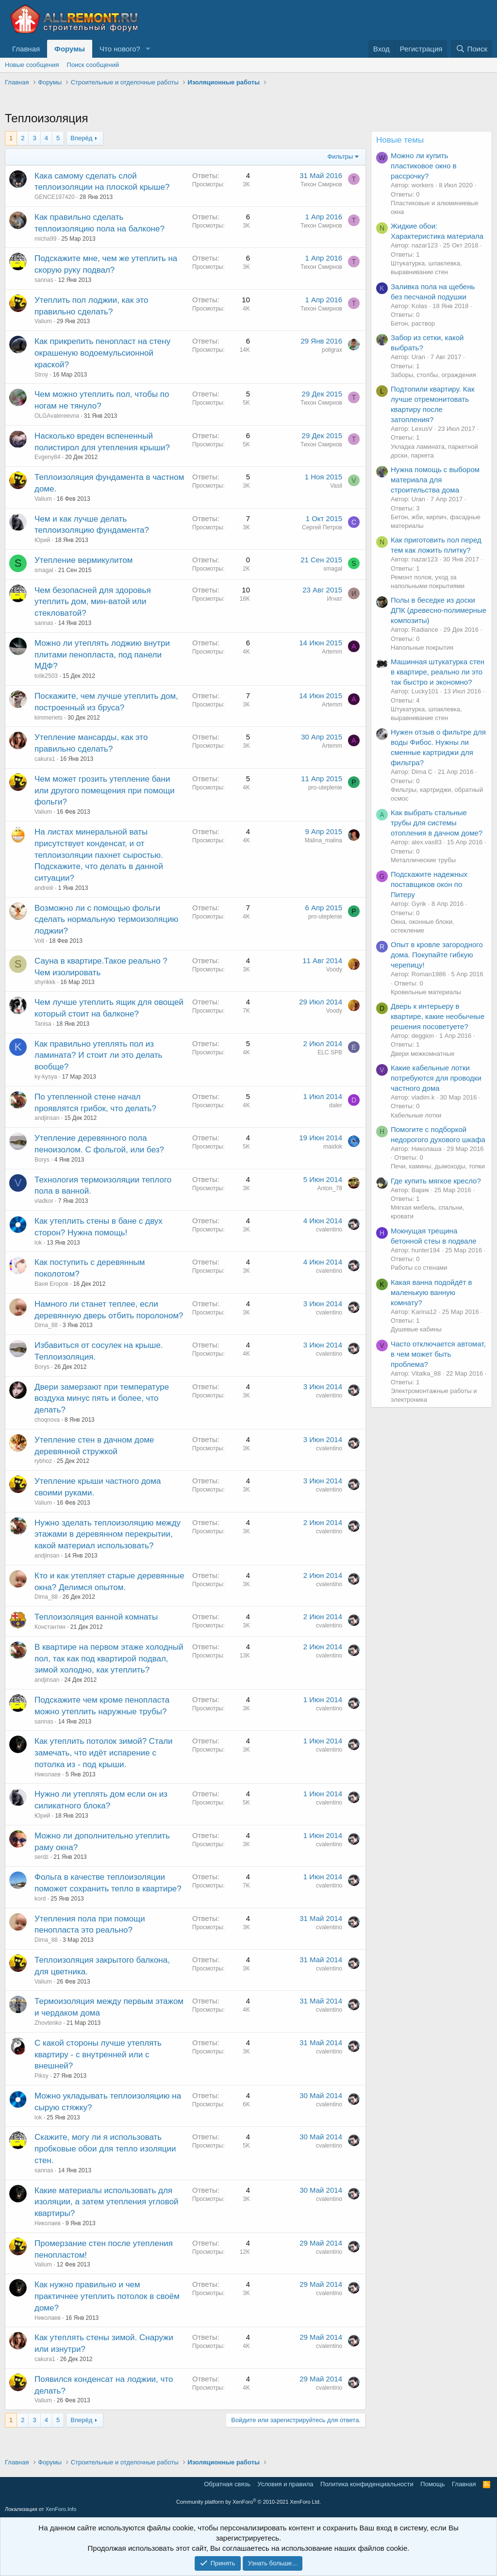  I want to click on Community platform by XenForo, so click(248, 2502).